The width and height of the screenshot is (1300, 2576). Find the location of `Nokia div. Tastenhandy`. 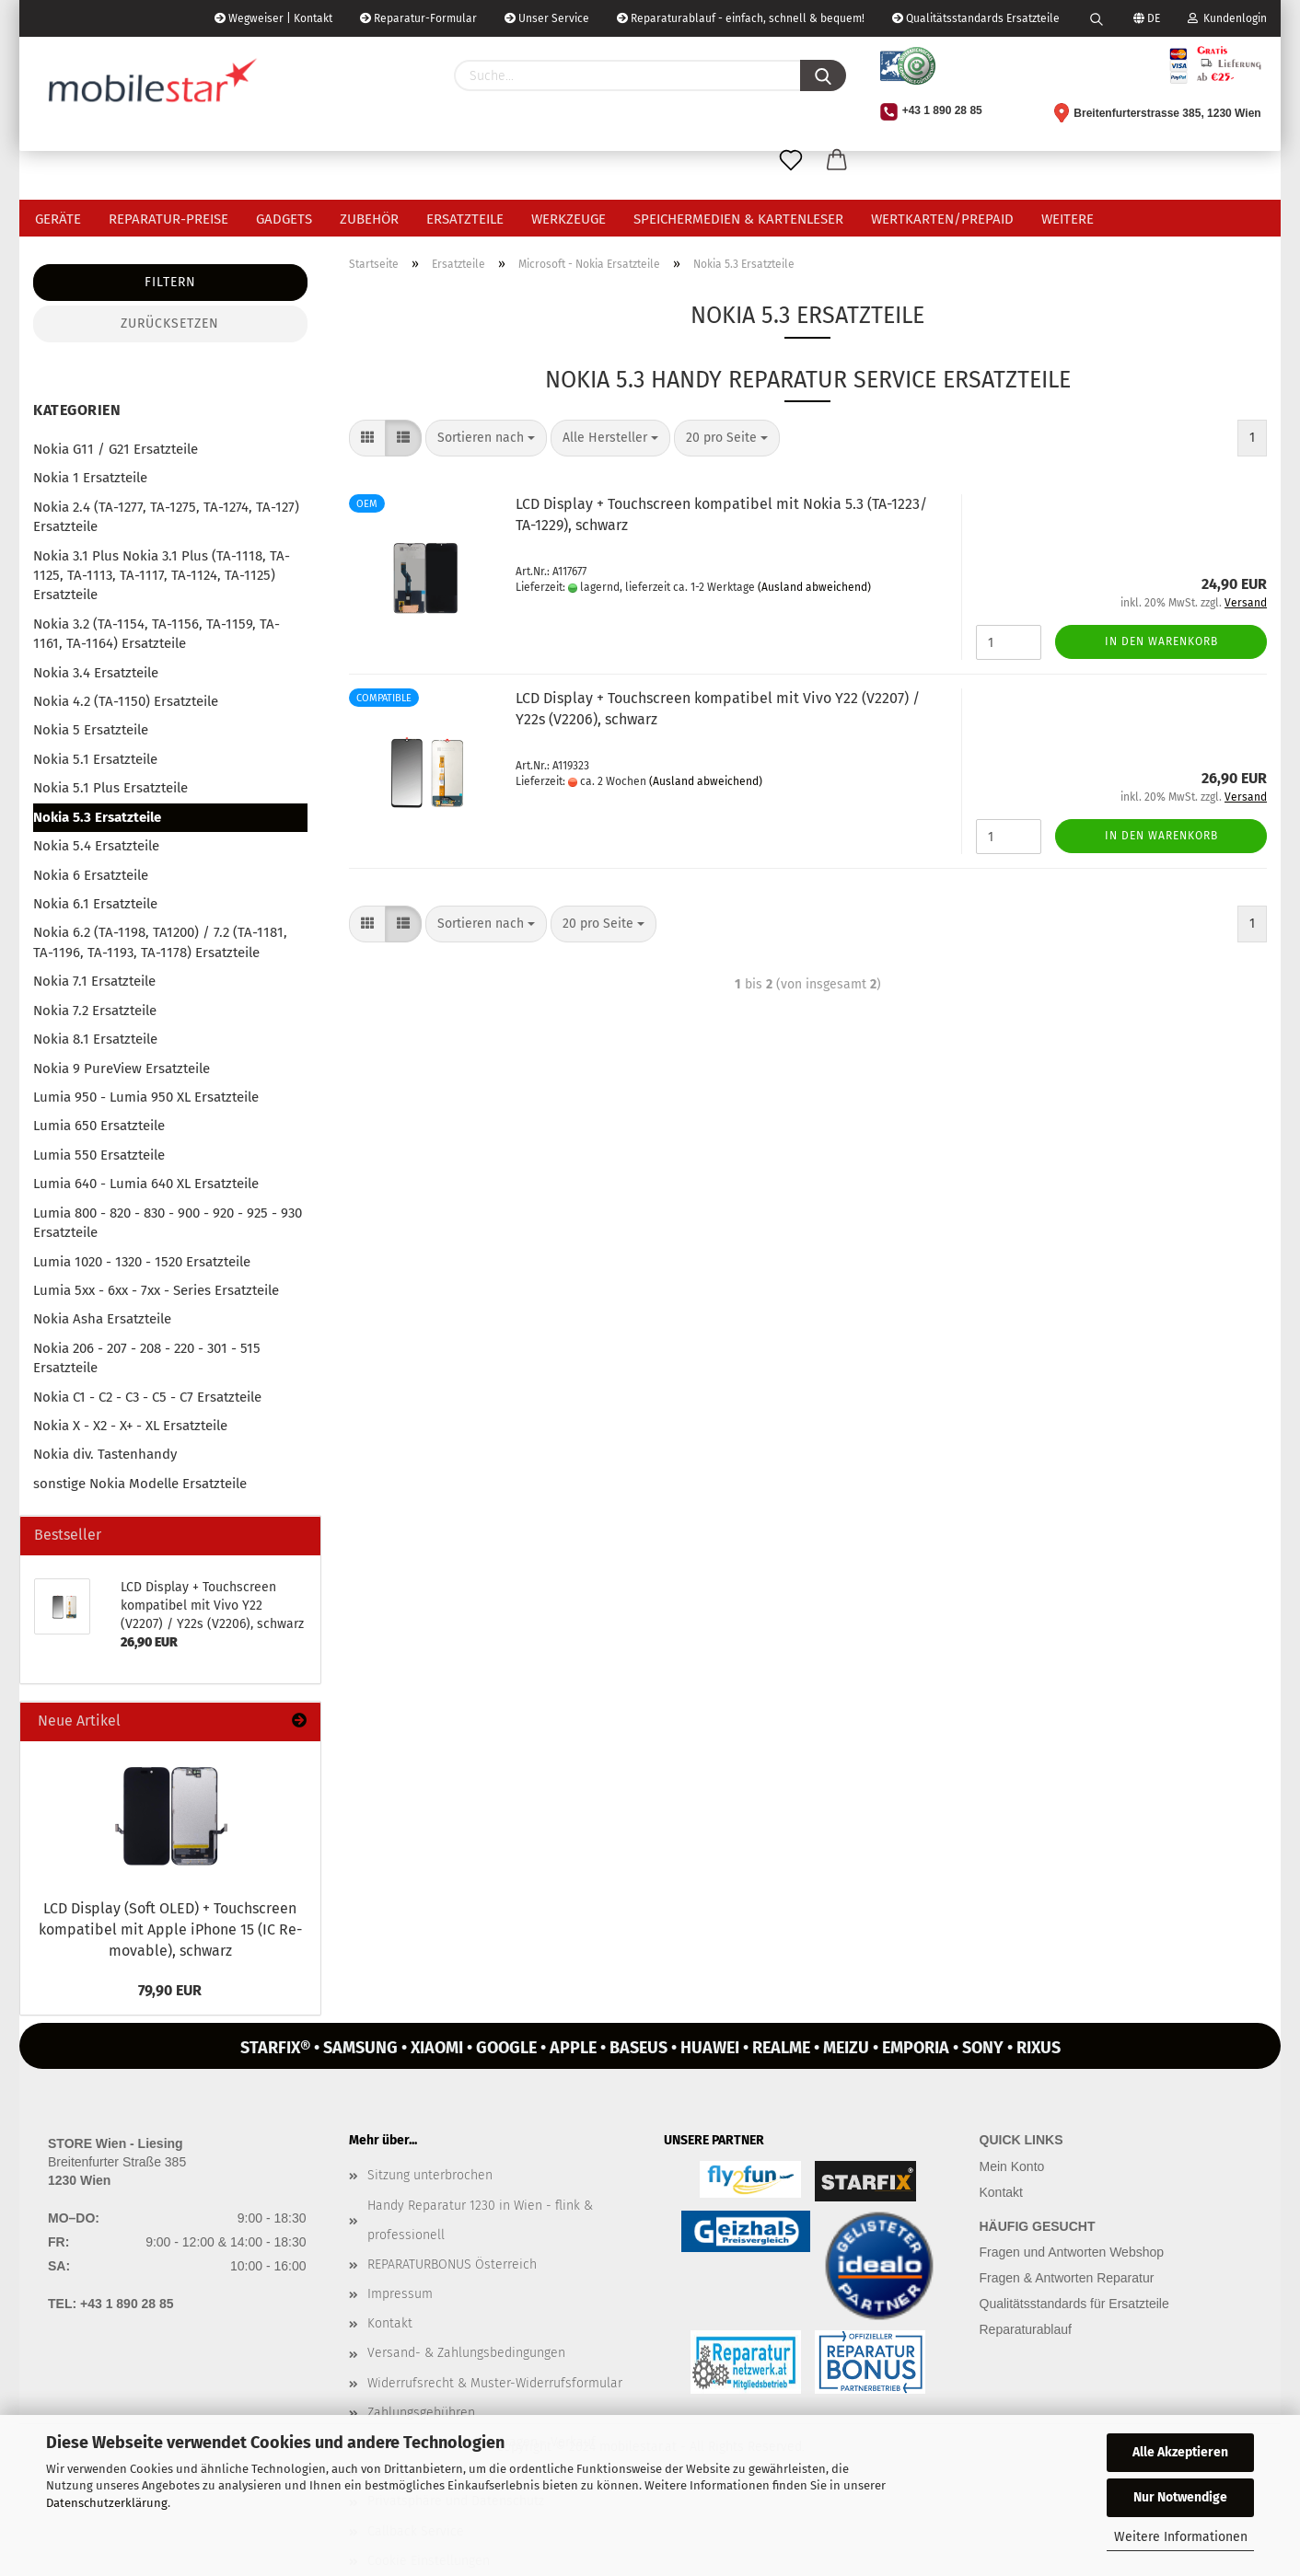

Nokia div. Tastenhandy is located at coordinates (105, 1454).